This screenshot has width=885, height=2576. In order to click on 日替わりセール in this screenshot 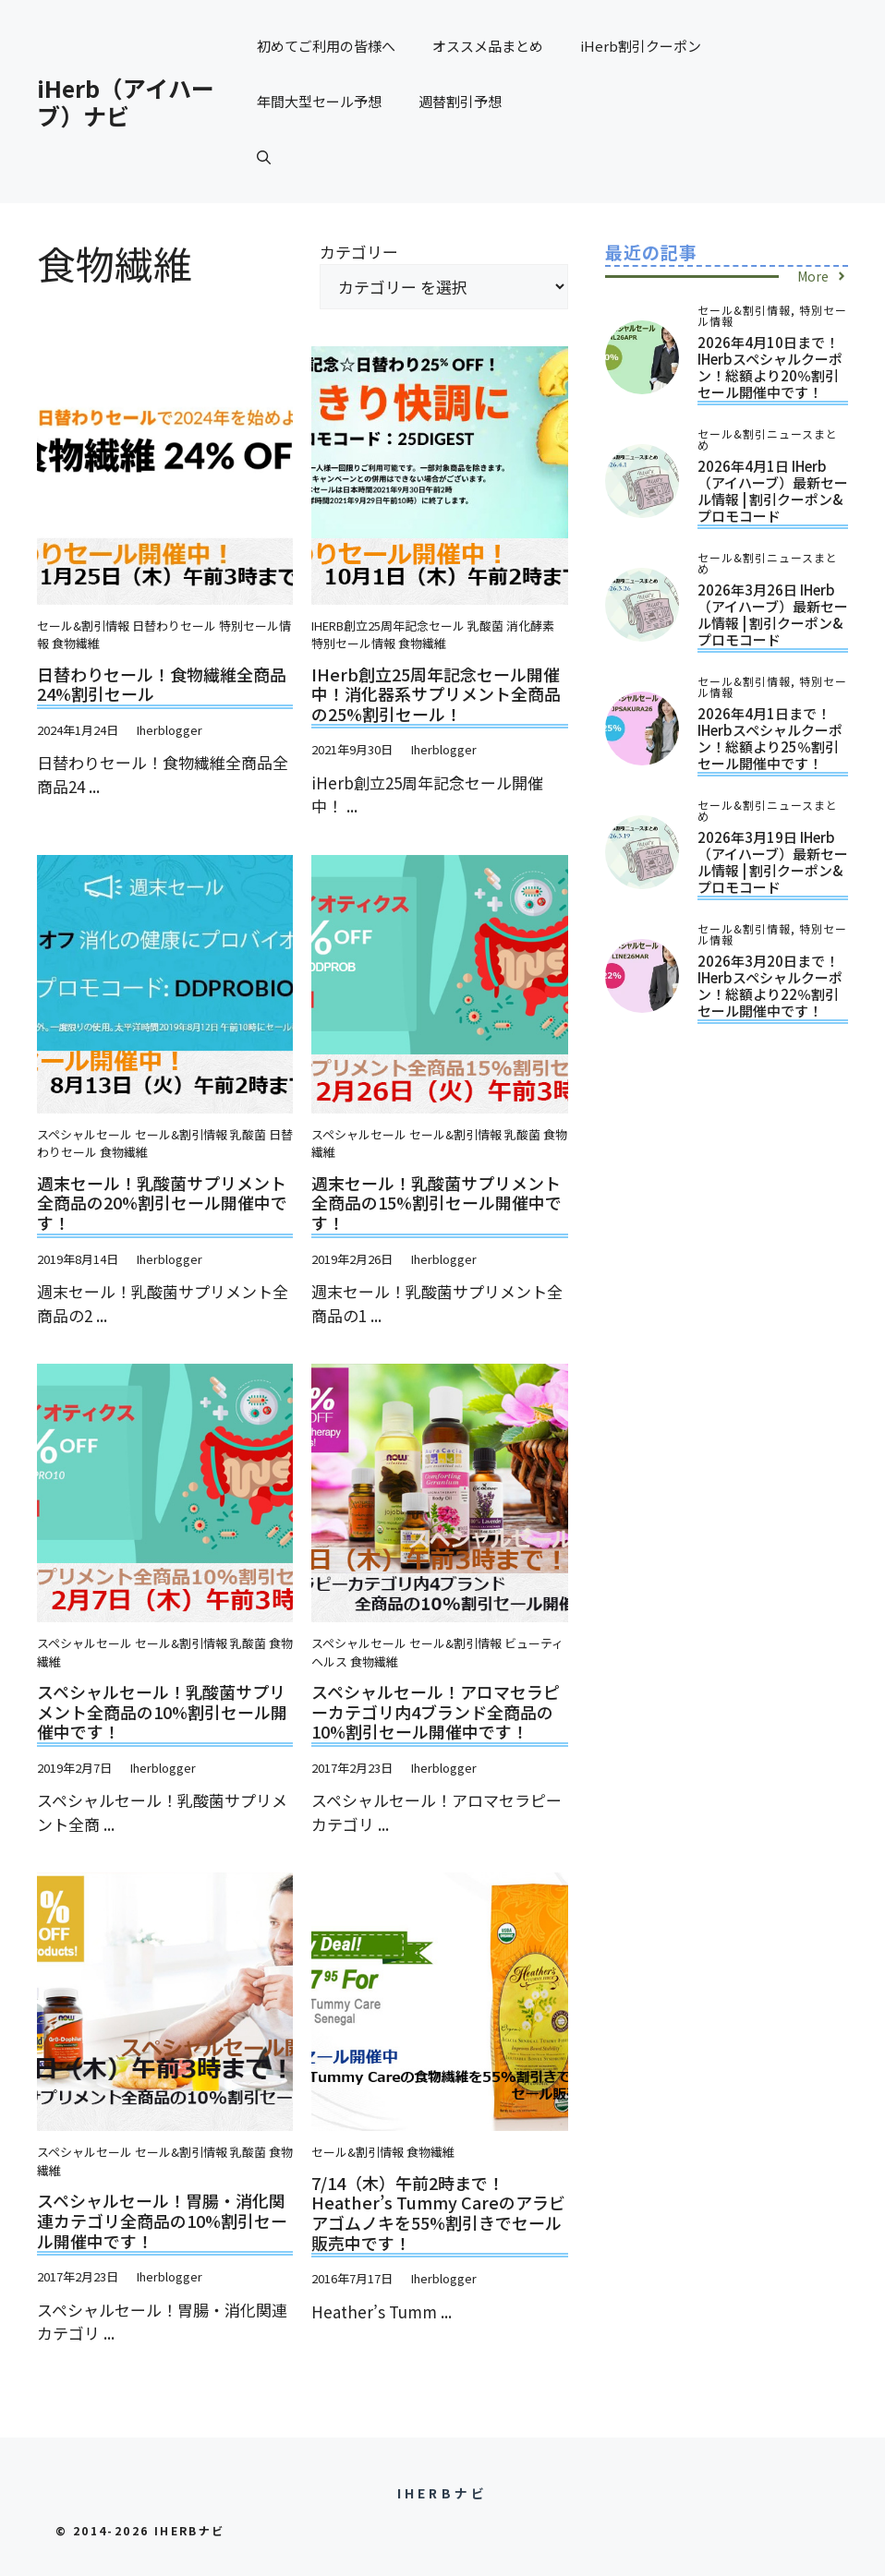, I will do `click(174, 625)`.